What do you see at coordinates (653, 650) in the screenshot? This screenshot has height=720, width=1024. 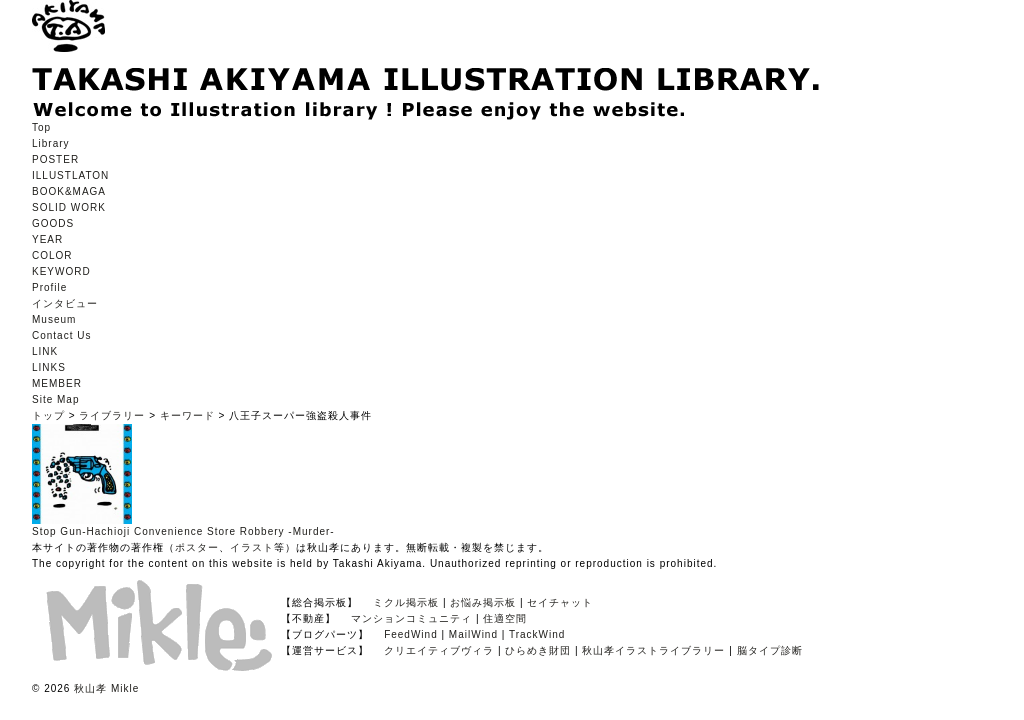 I see `秋山孝イラストライブラリー` at bounding box center [653, 650].